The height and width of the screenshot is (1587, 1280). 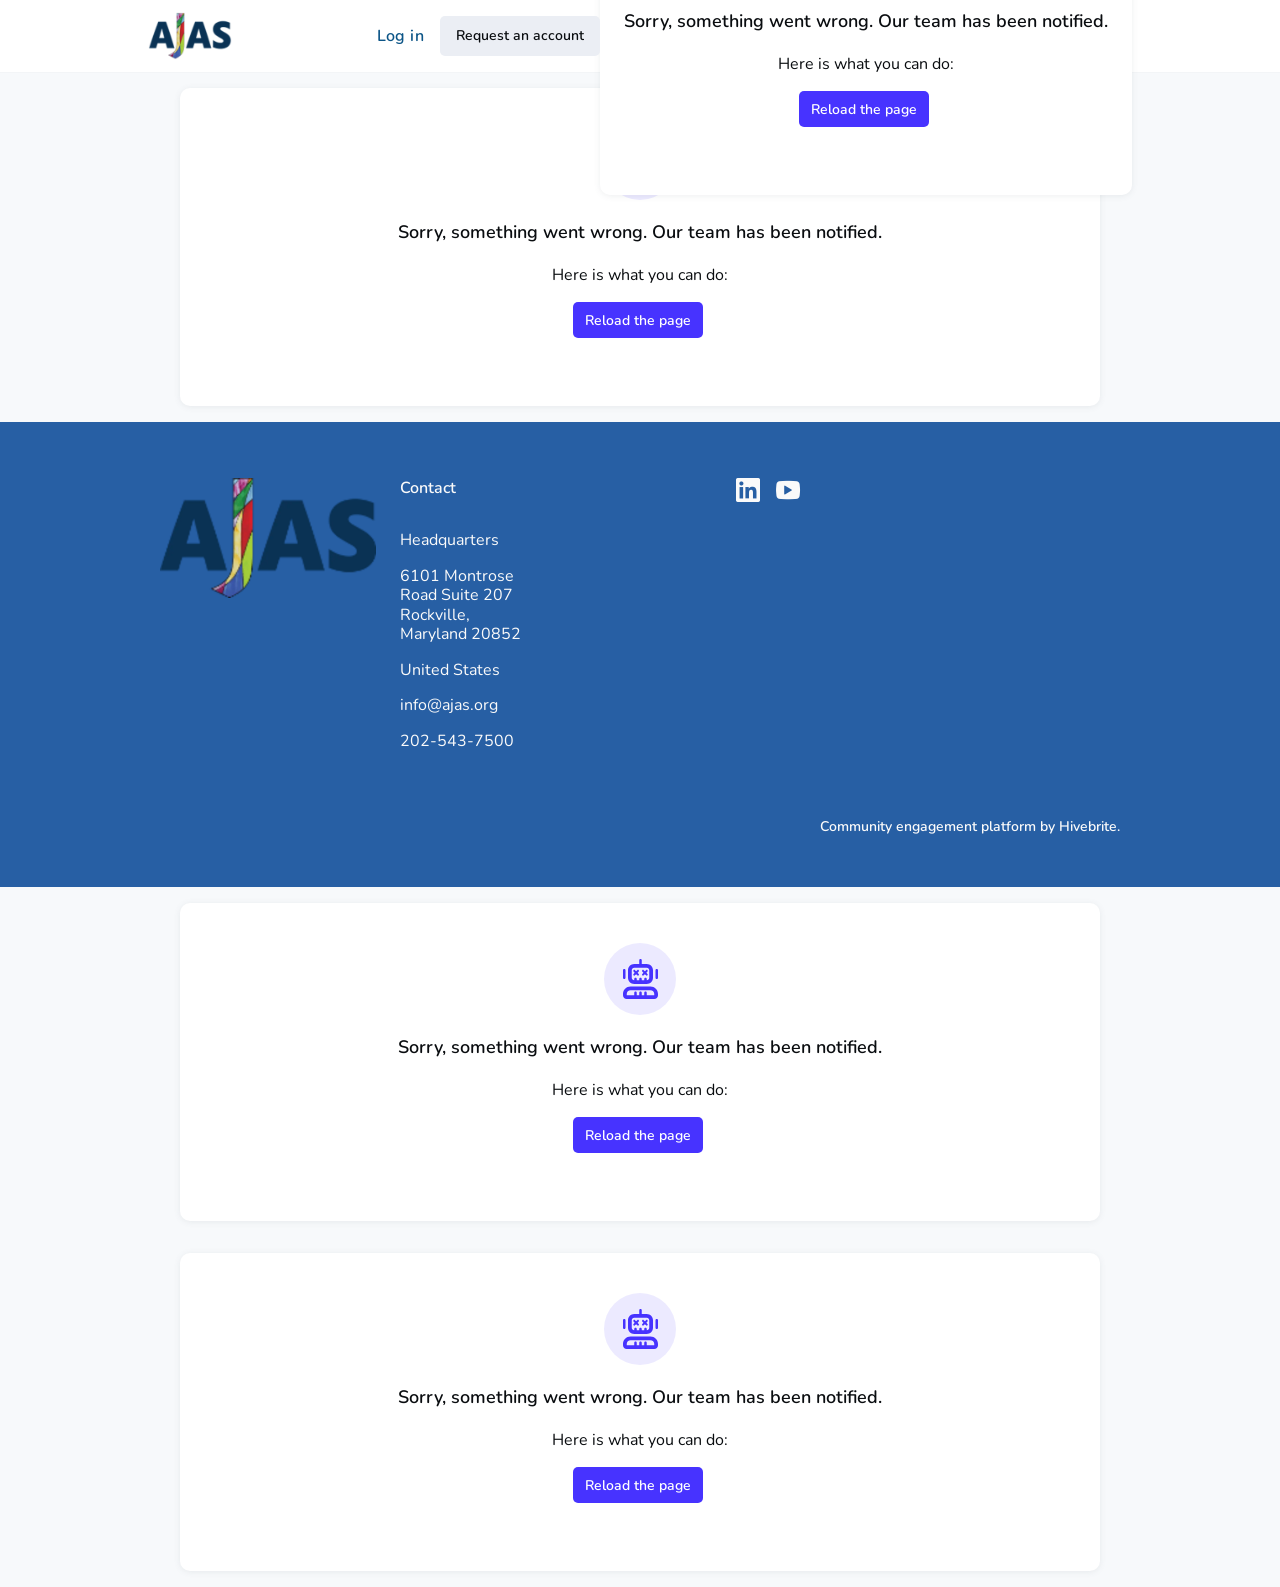 I want to click on info@ajas.org, so click(x=449, y=705).